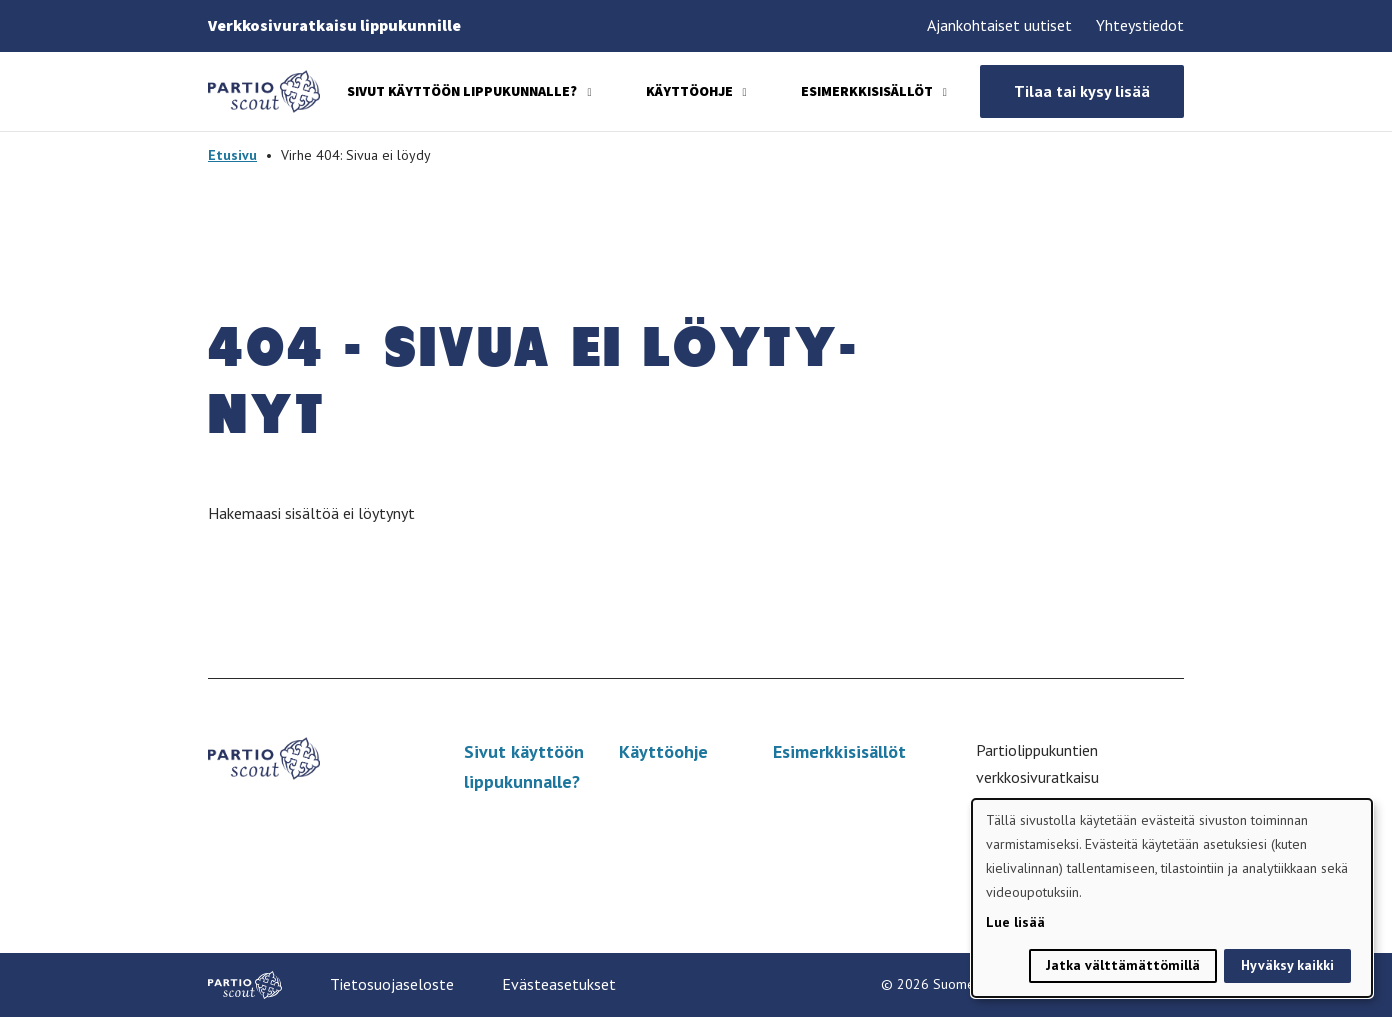  Describe the element at coordinates (392, 984) in the screenshot. I see `Tietosuojaseloste` at that location.